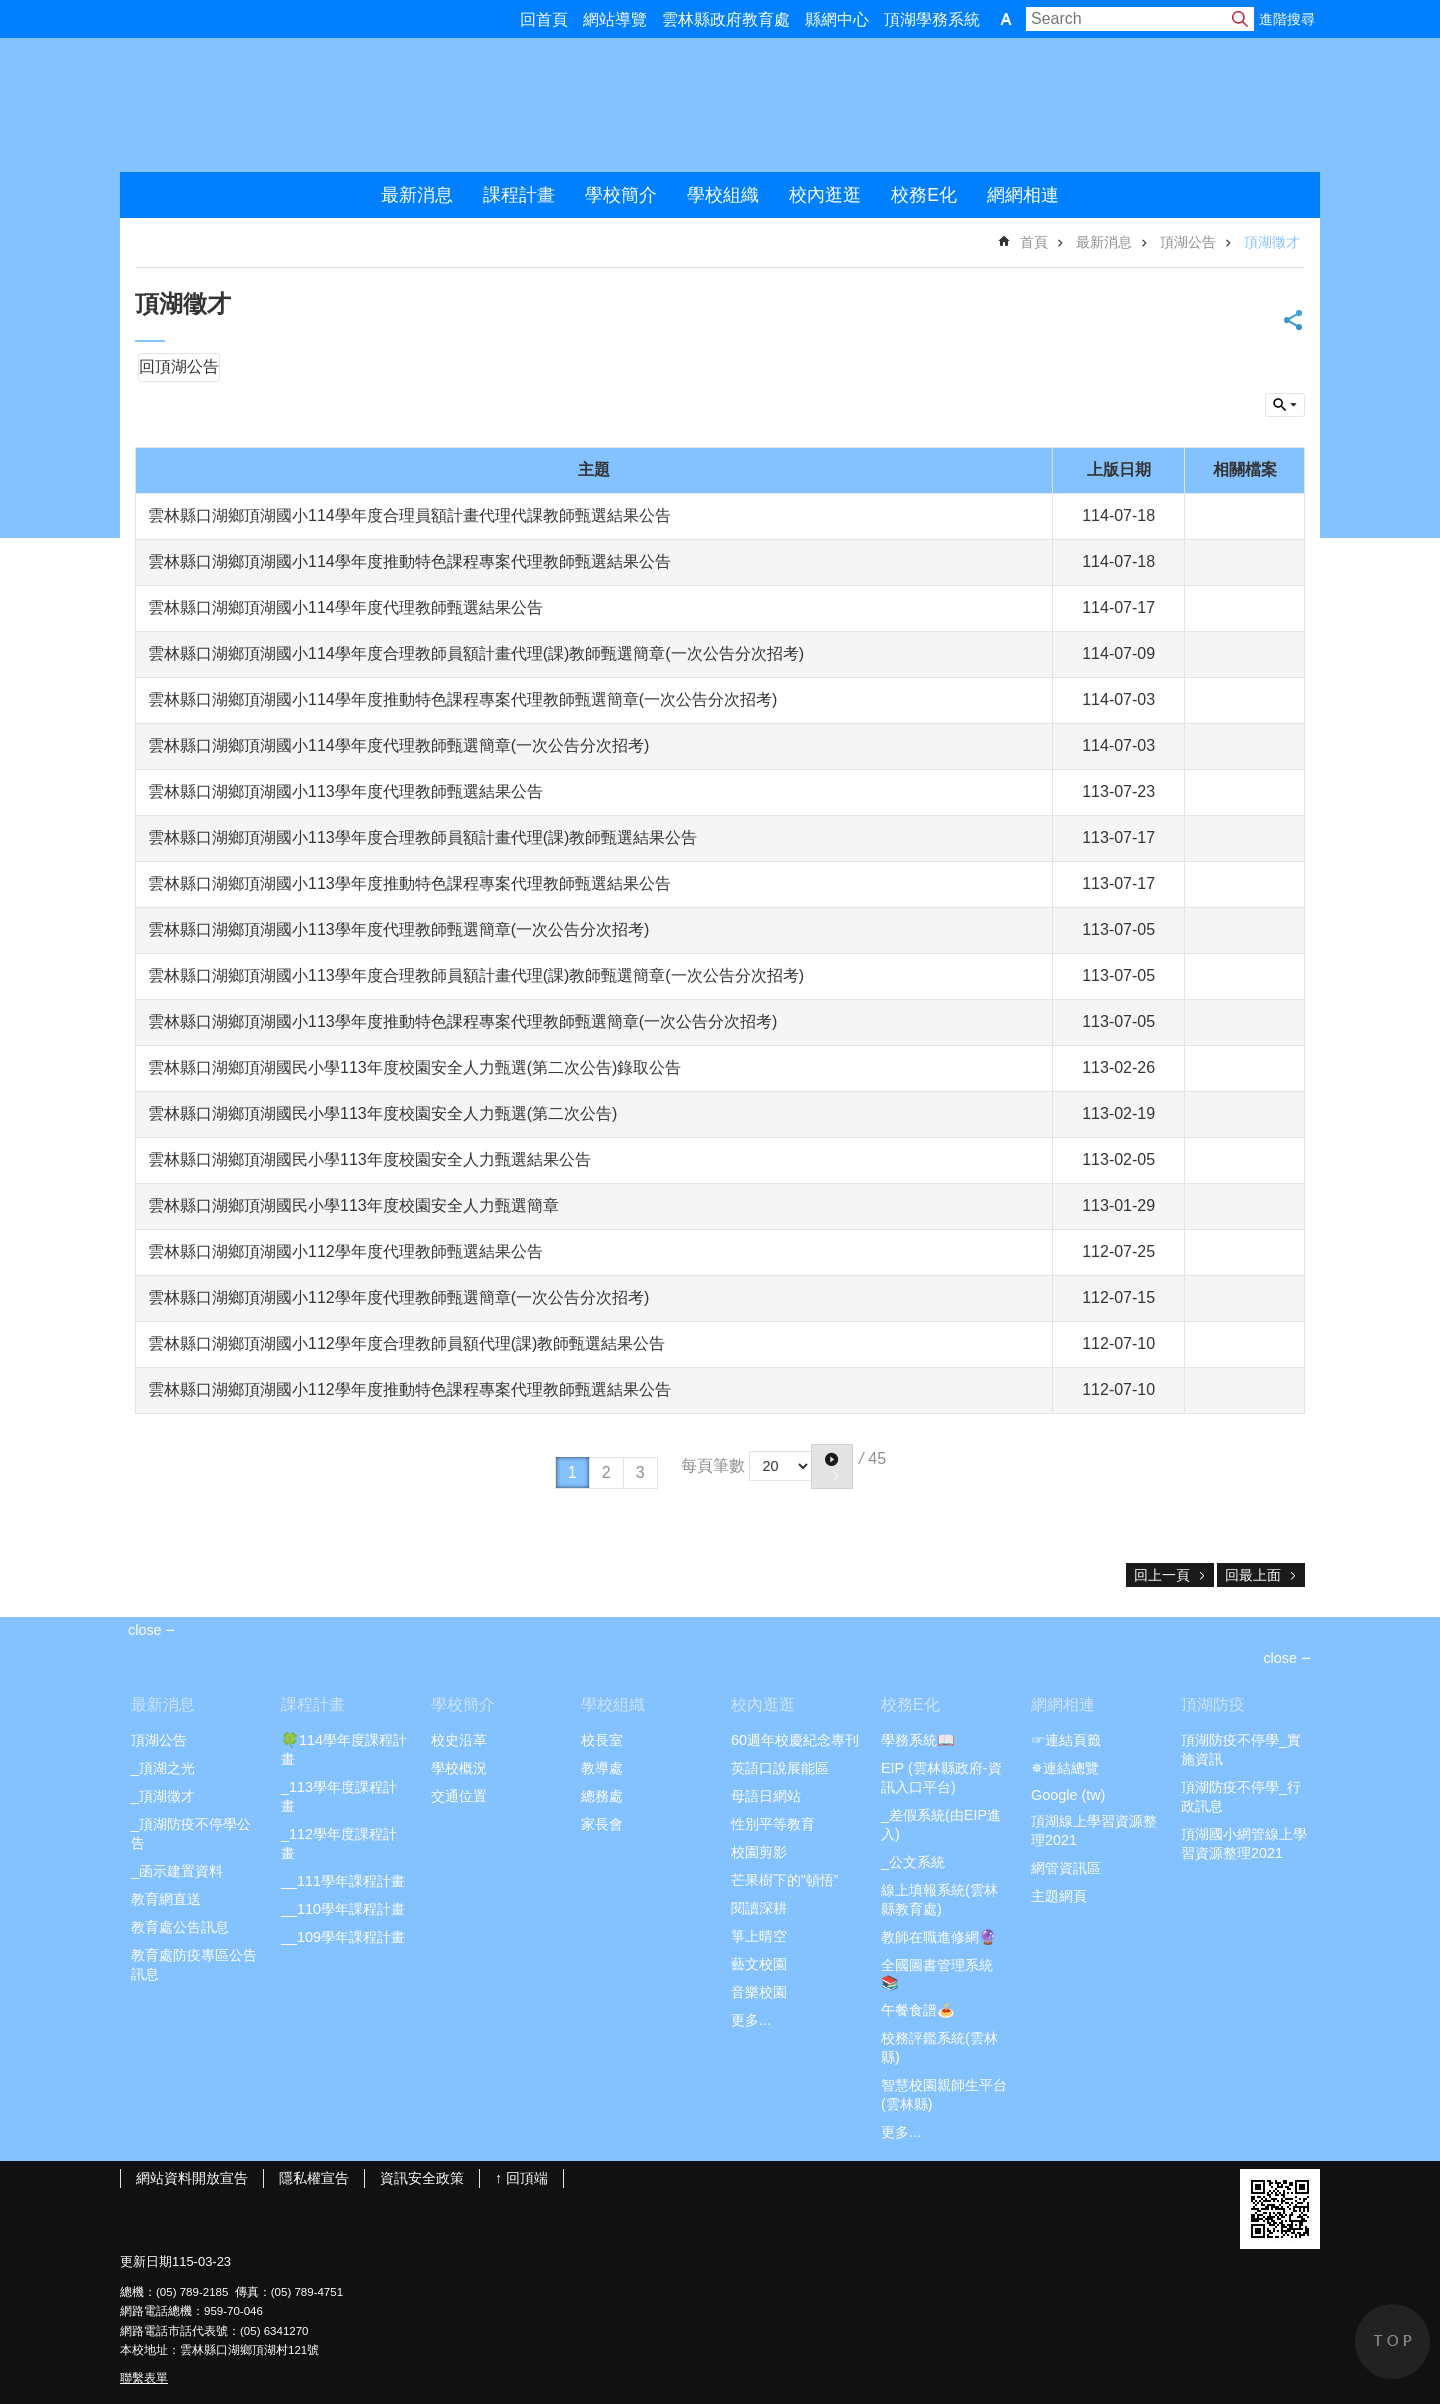  I want to click on 教導處 [link], so click(602, 1768).